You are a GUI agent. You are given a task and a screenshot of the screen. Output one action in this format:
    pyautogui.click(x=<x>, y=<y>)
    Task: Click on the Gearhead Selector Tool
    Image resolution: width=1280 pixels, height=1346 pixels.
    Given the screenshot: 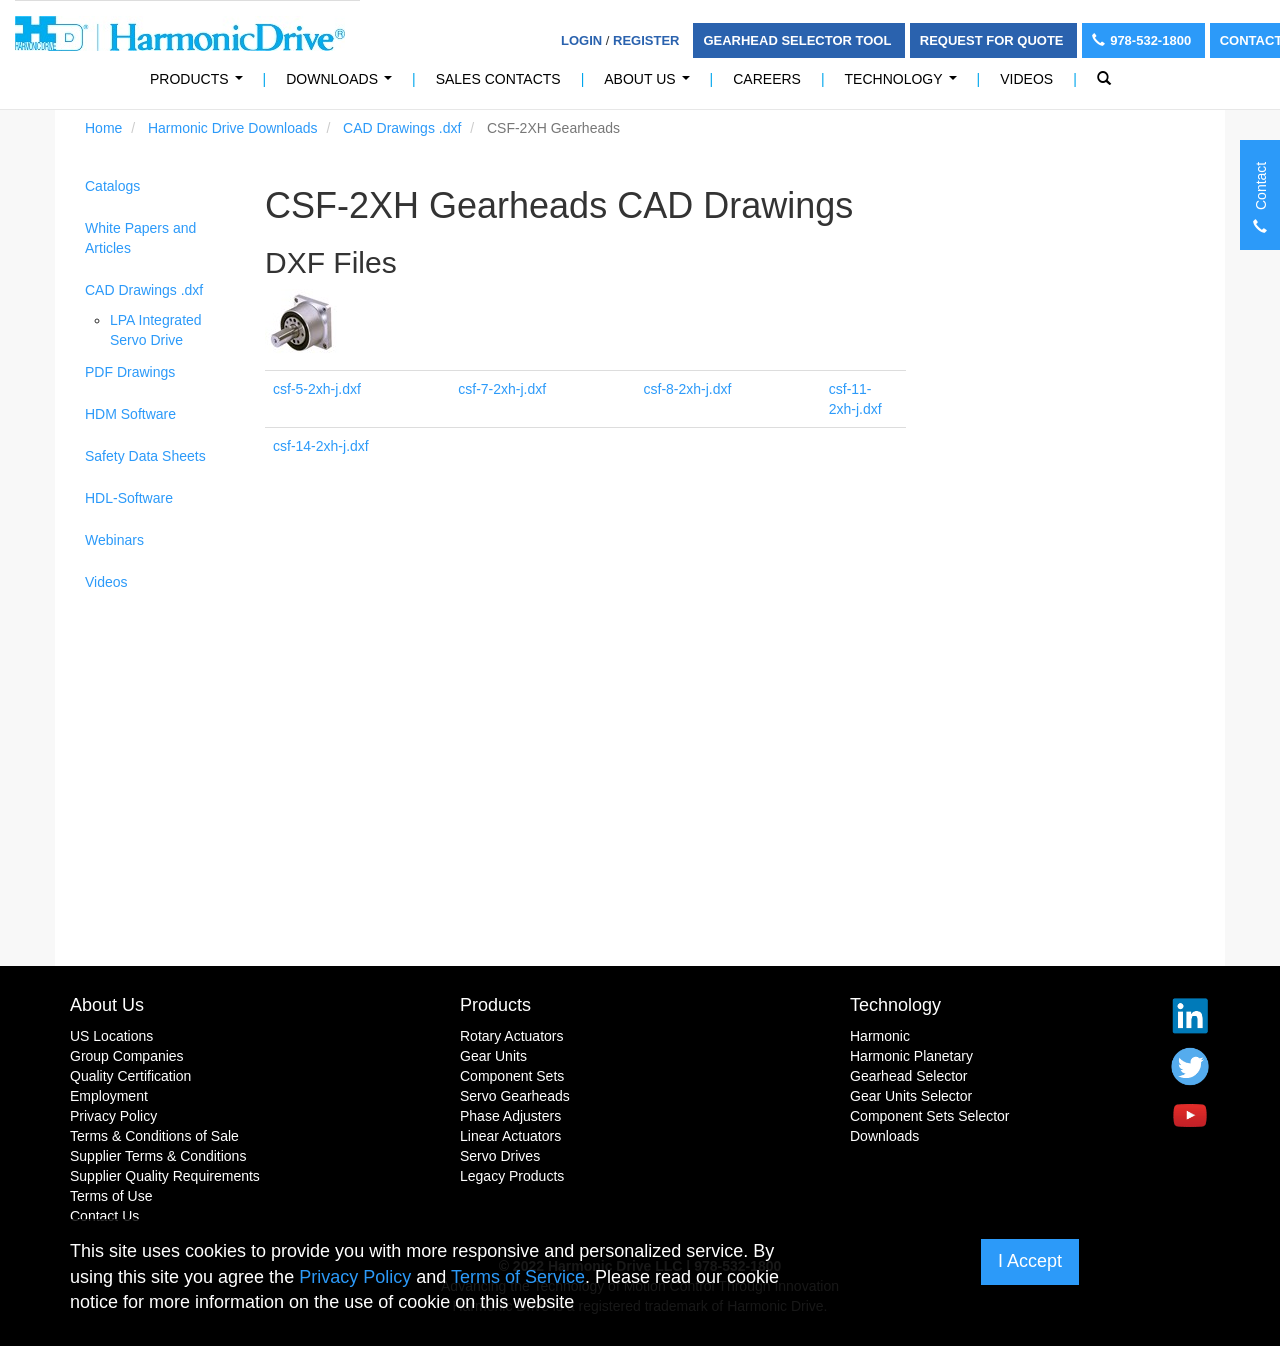 What is the action you would take?
    pyautogui.click(x=798, y=40)
    